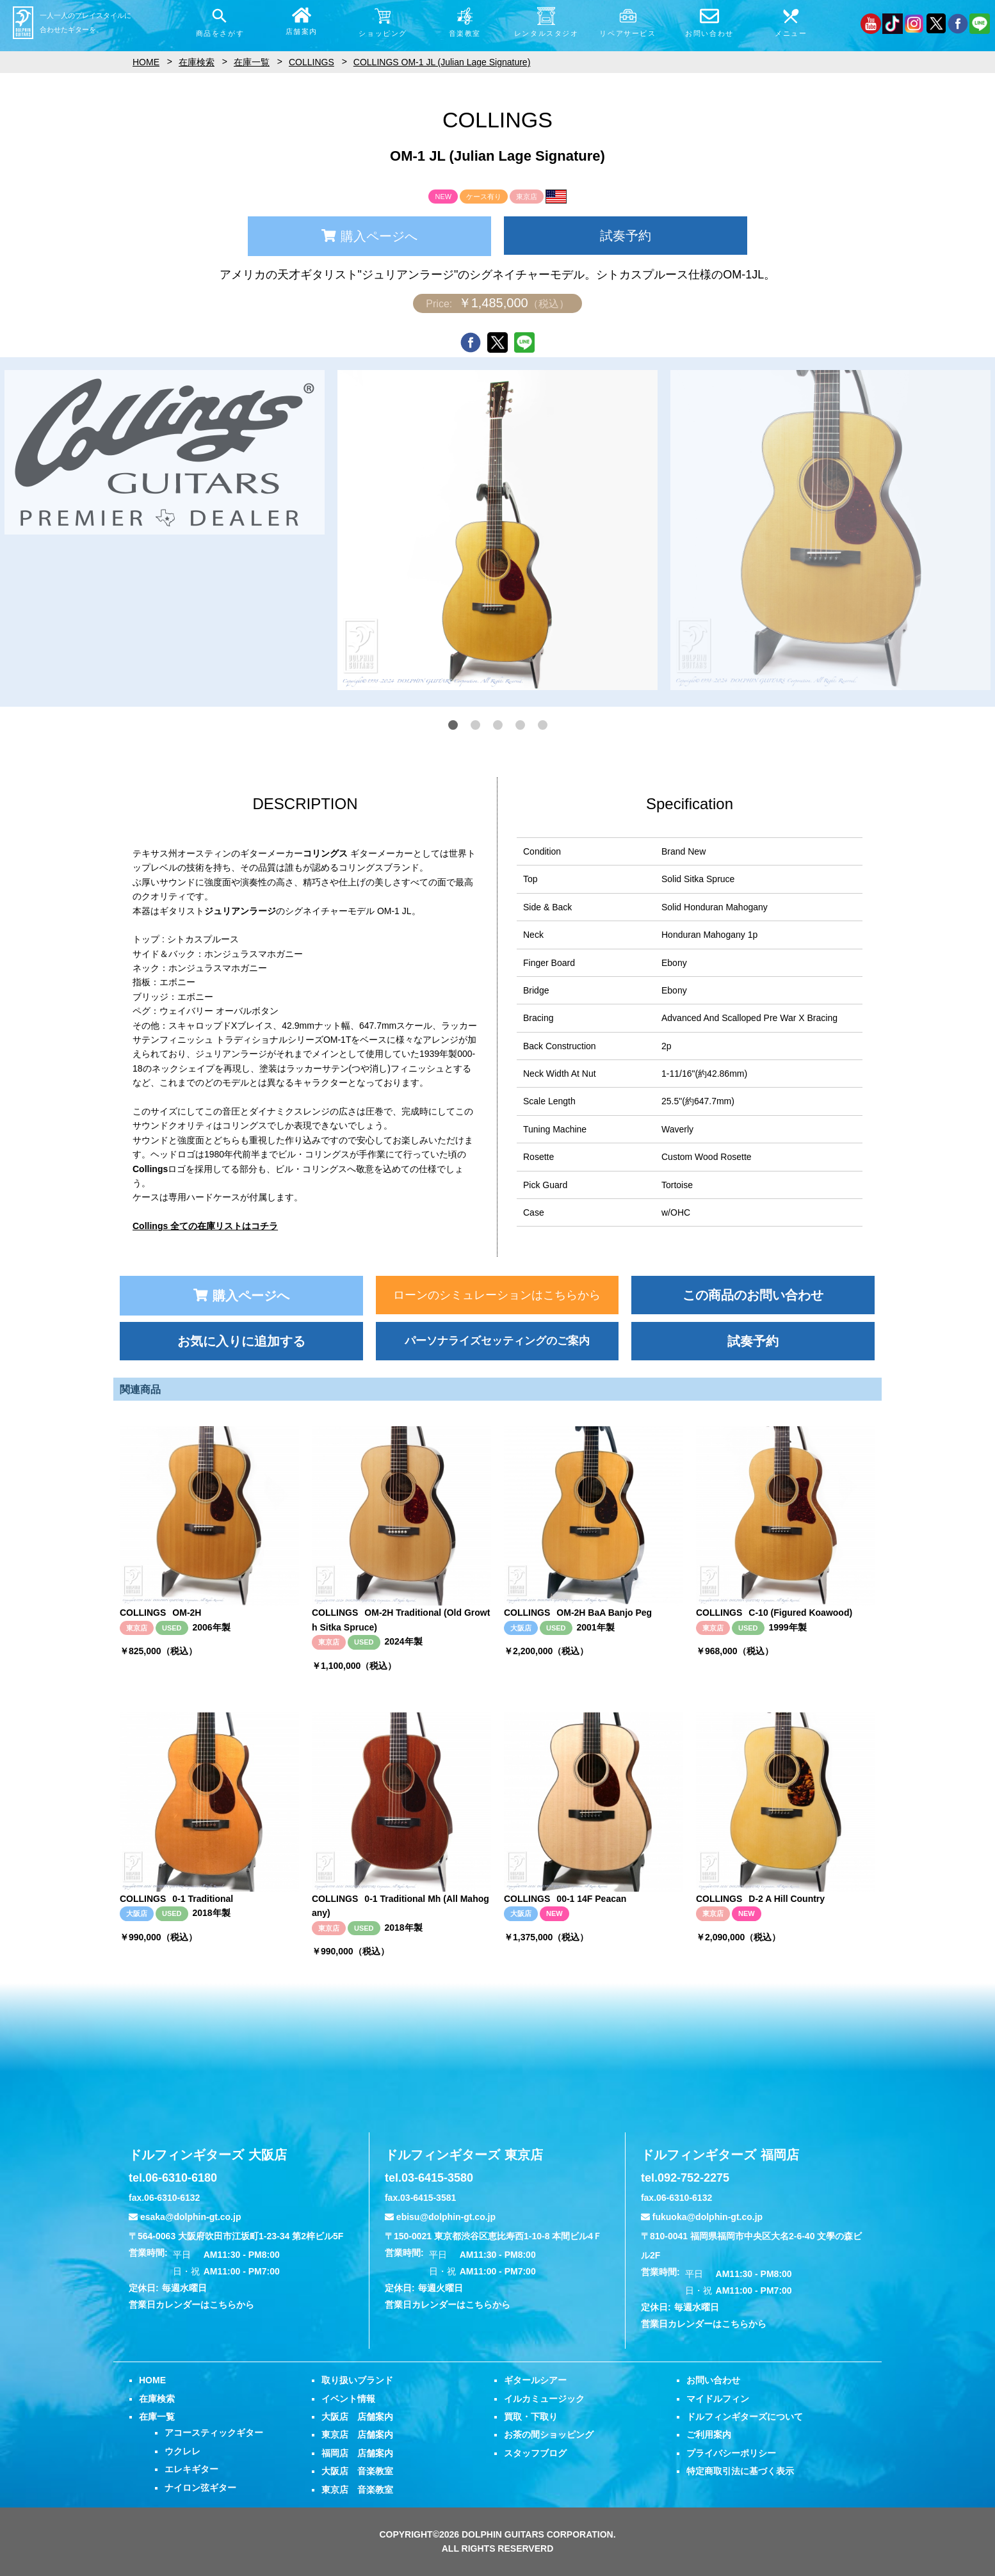 The image size is (995, 2576). What do you see at coordinates (152, 2380) in the screenshot?
I see `HOME` at bounding box center [152, 2380].